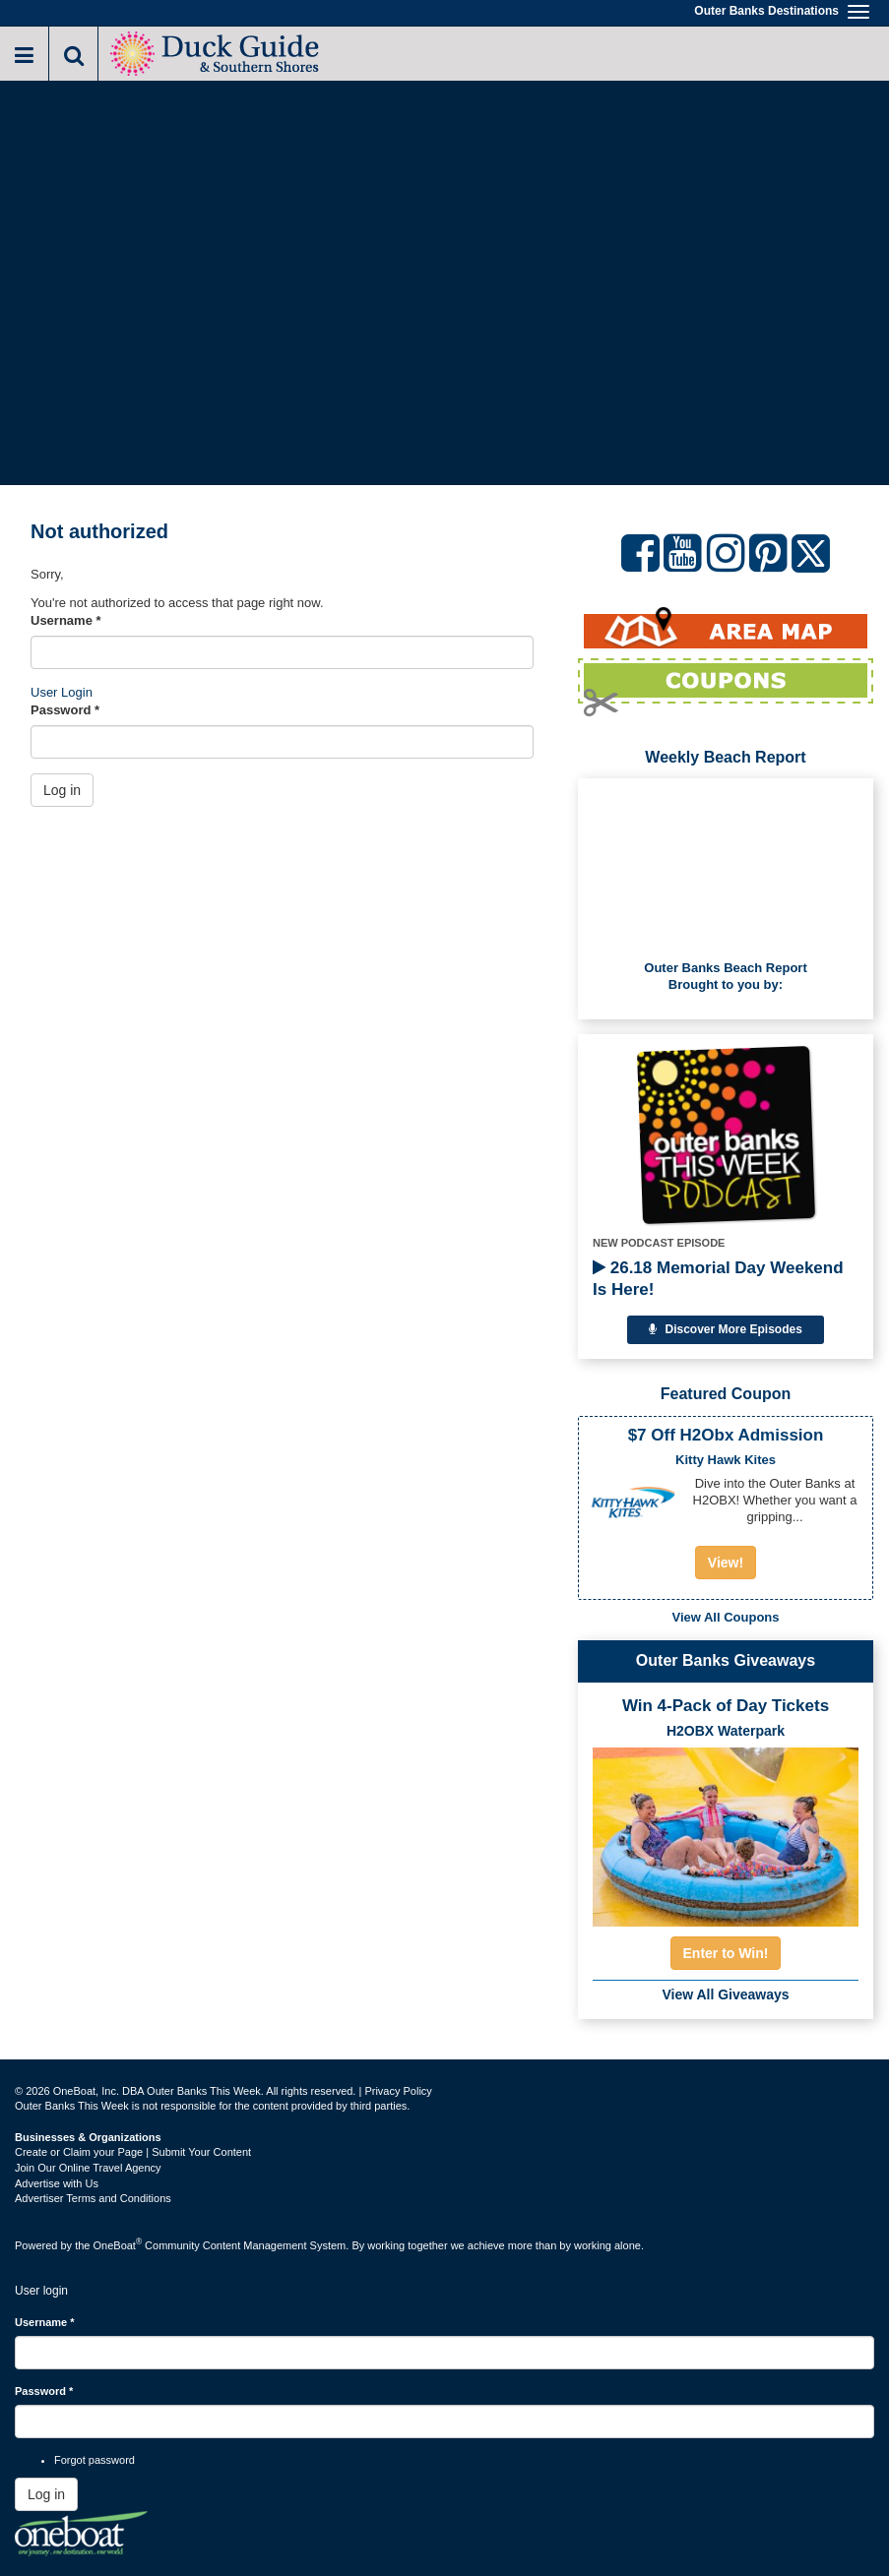 The height and width of the screenshot is (2576, 889). I want to click on 26.18 Memorial Day Weekend Is Here!, so click(718, 1278).